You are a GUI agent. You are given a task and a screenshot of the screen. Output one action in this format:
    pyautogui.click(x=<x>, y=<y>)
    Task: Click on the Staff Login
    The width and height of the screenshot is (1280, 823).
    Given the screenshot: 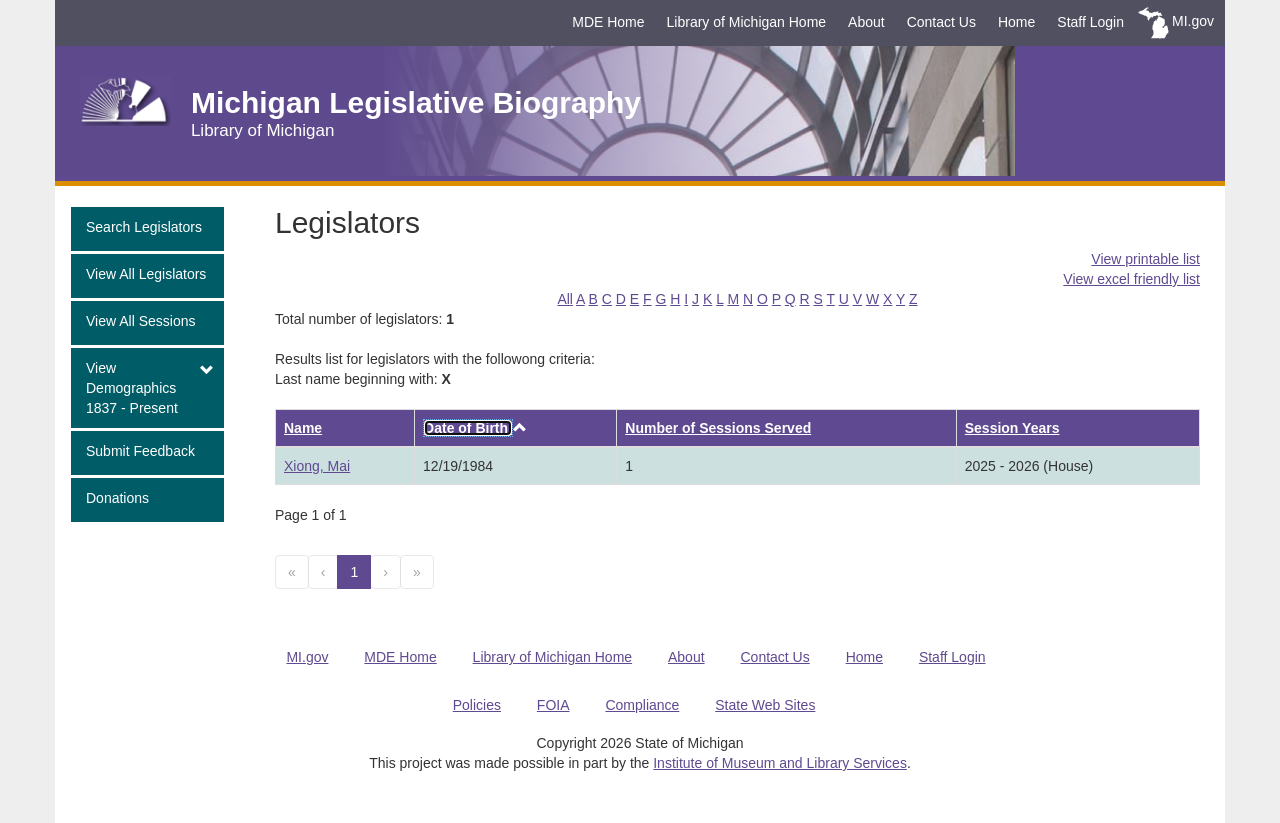 What is the action you would take?
    pyautogui.click(x=1090, y=22)
    